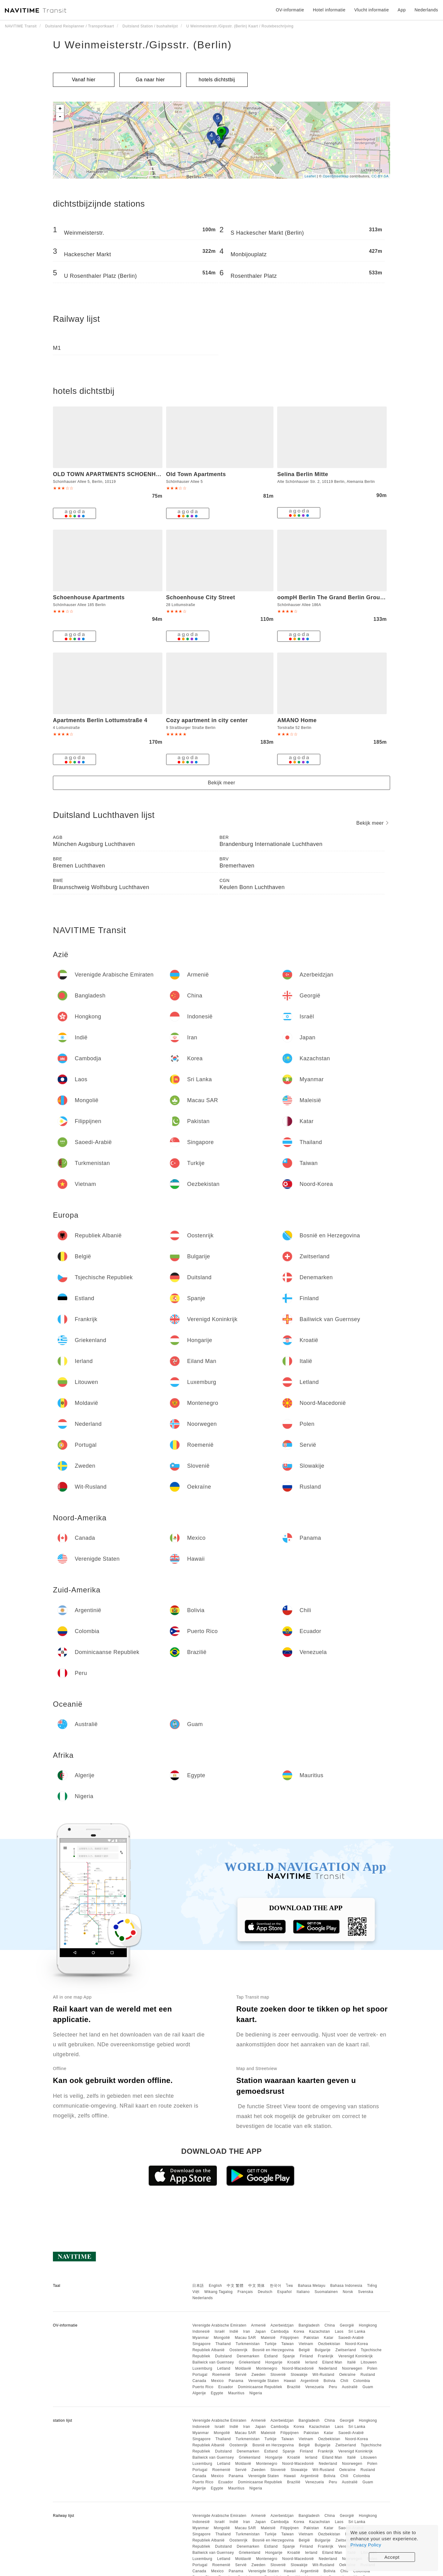 The image size is (443, 2576). I want to click on Kroatië, so click(293, 2362).